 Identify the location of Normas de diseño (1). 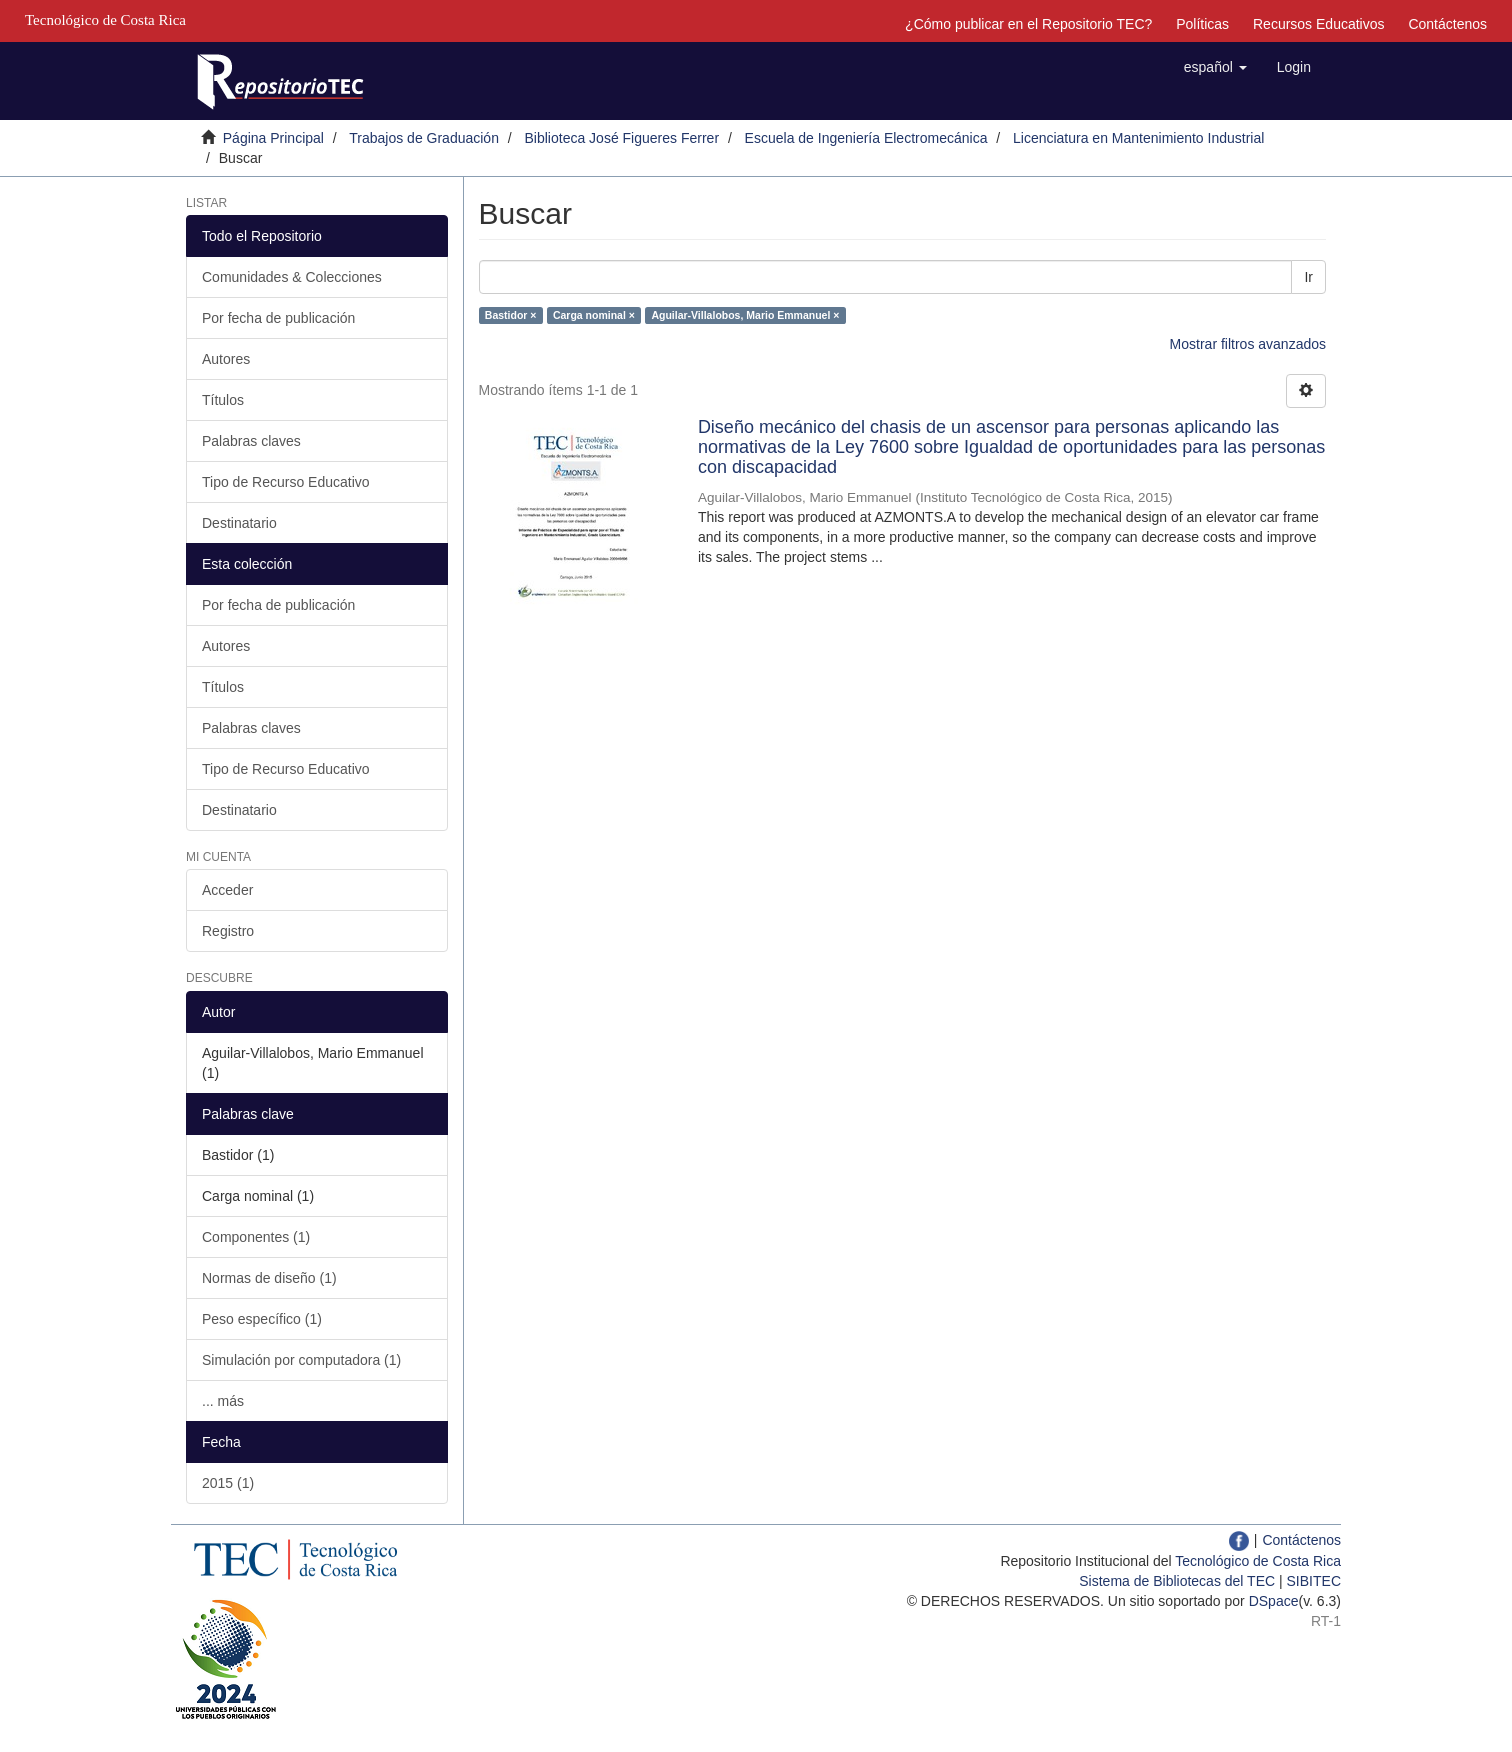
(269, 1278).